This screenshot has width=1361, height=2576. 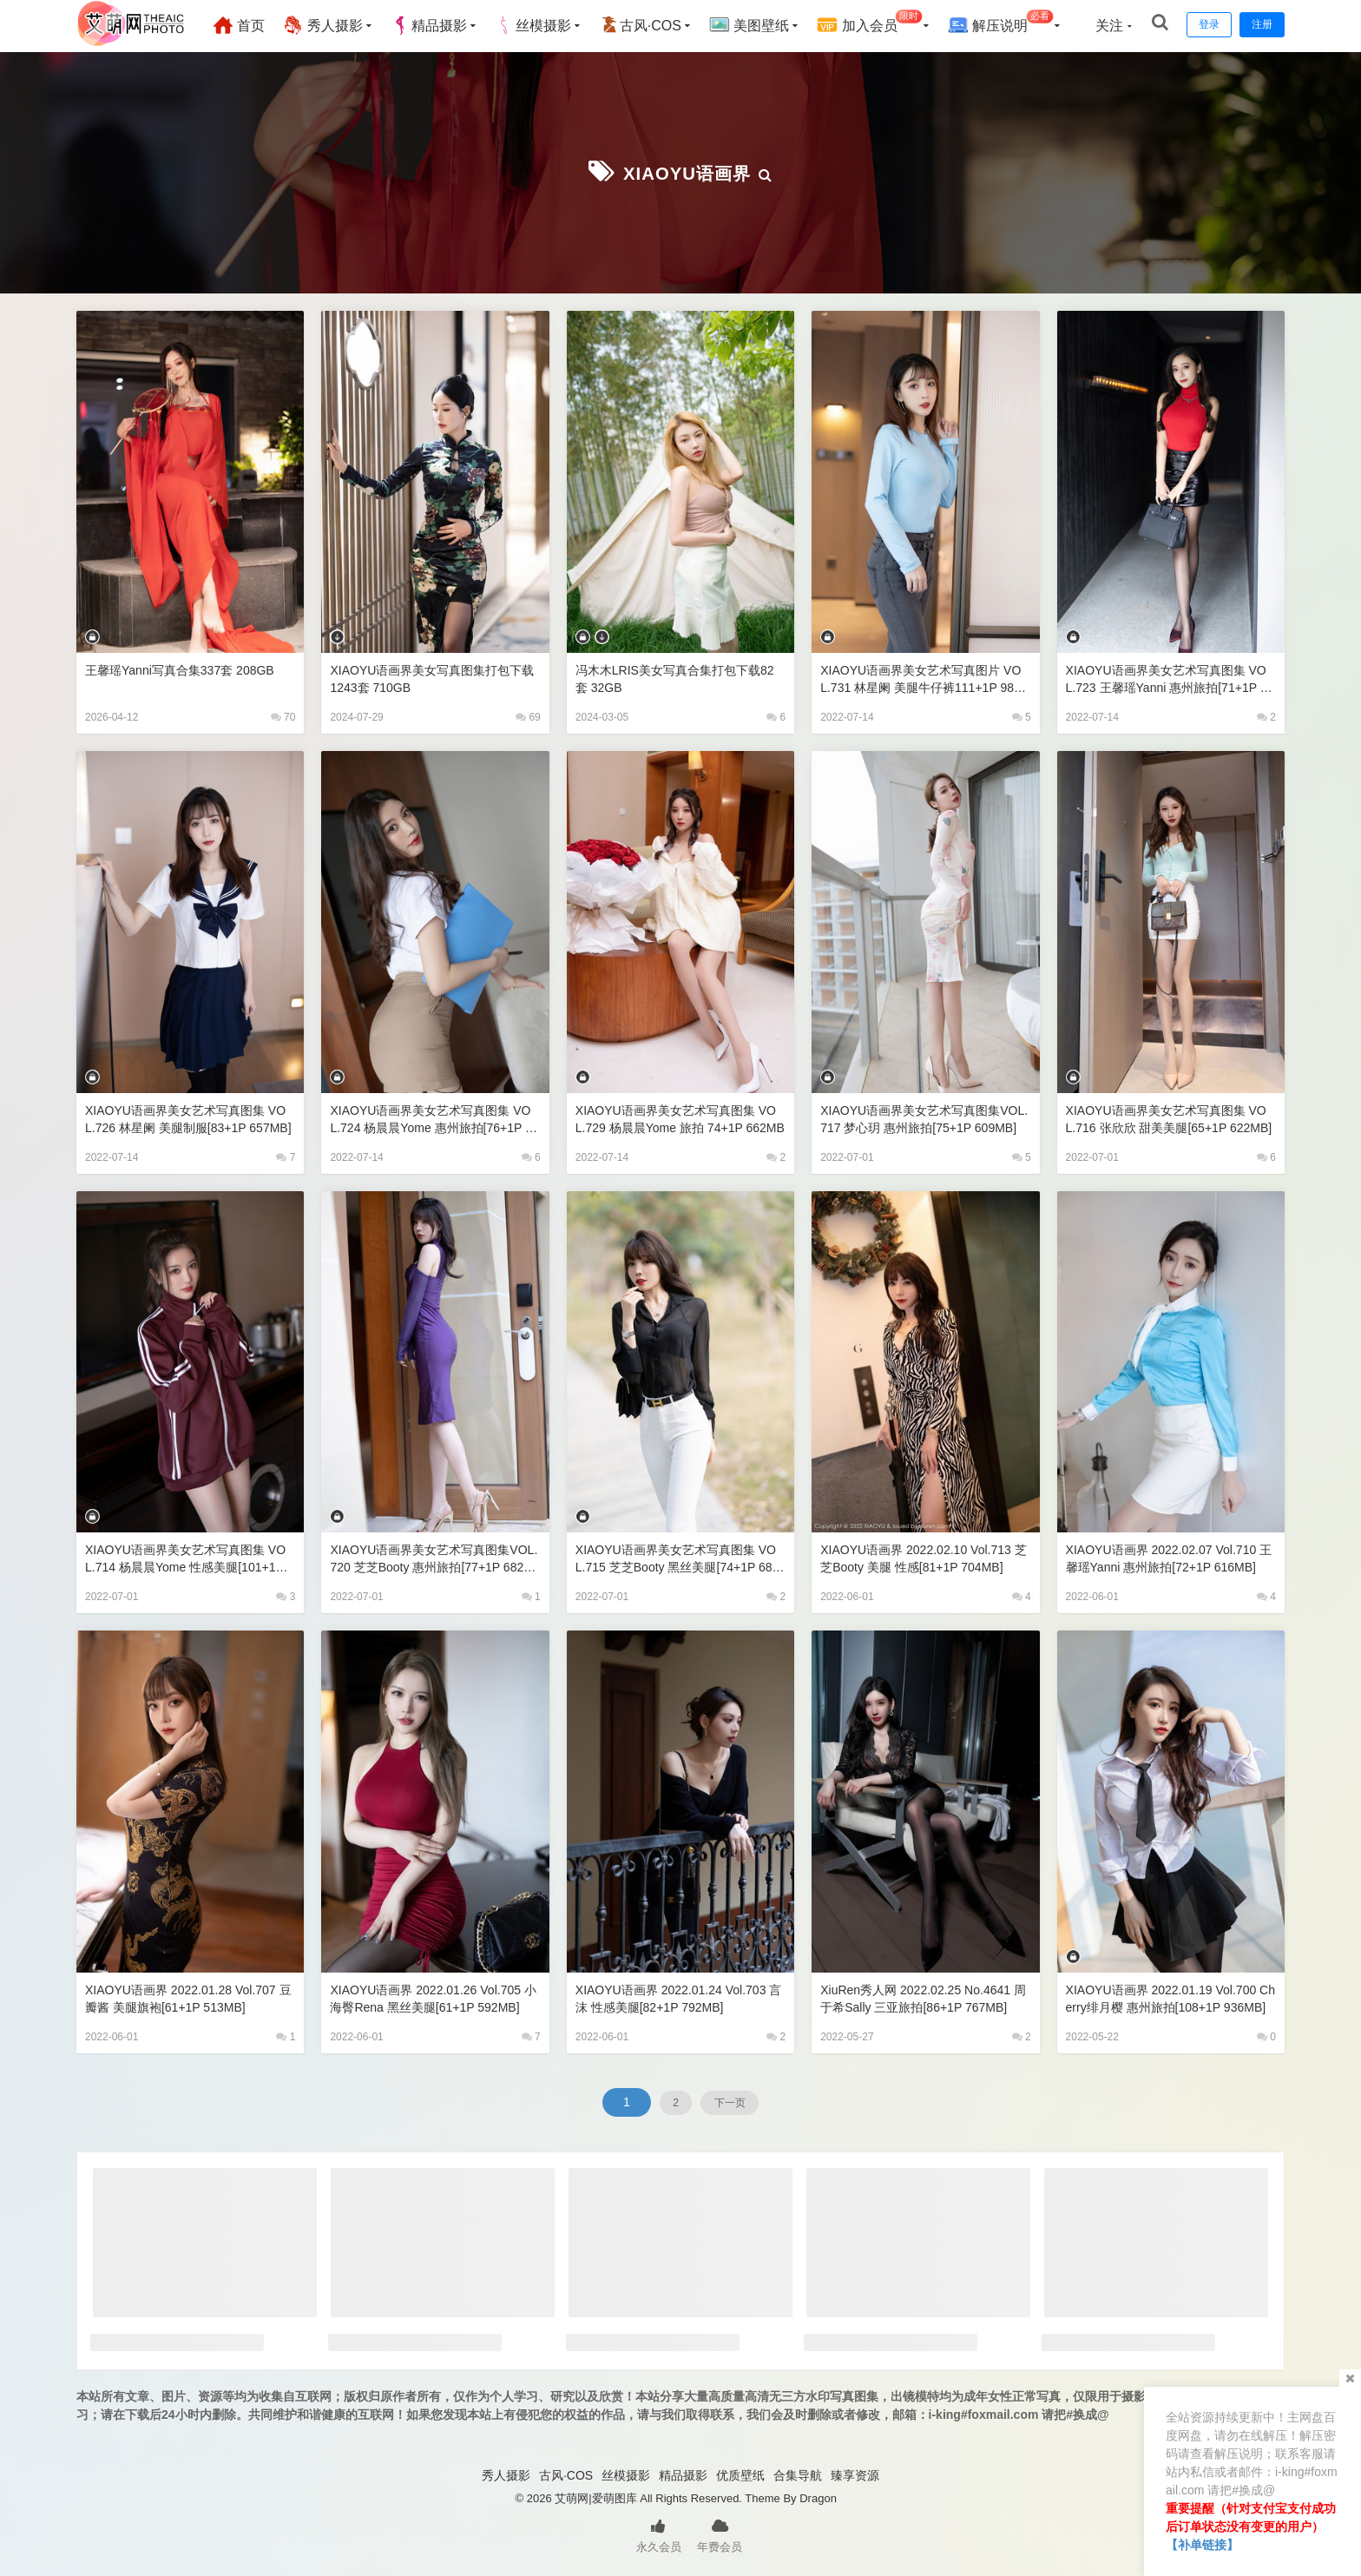 I want to click on 下一页, so click(x=738, y=2100).